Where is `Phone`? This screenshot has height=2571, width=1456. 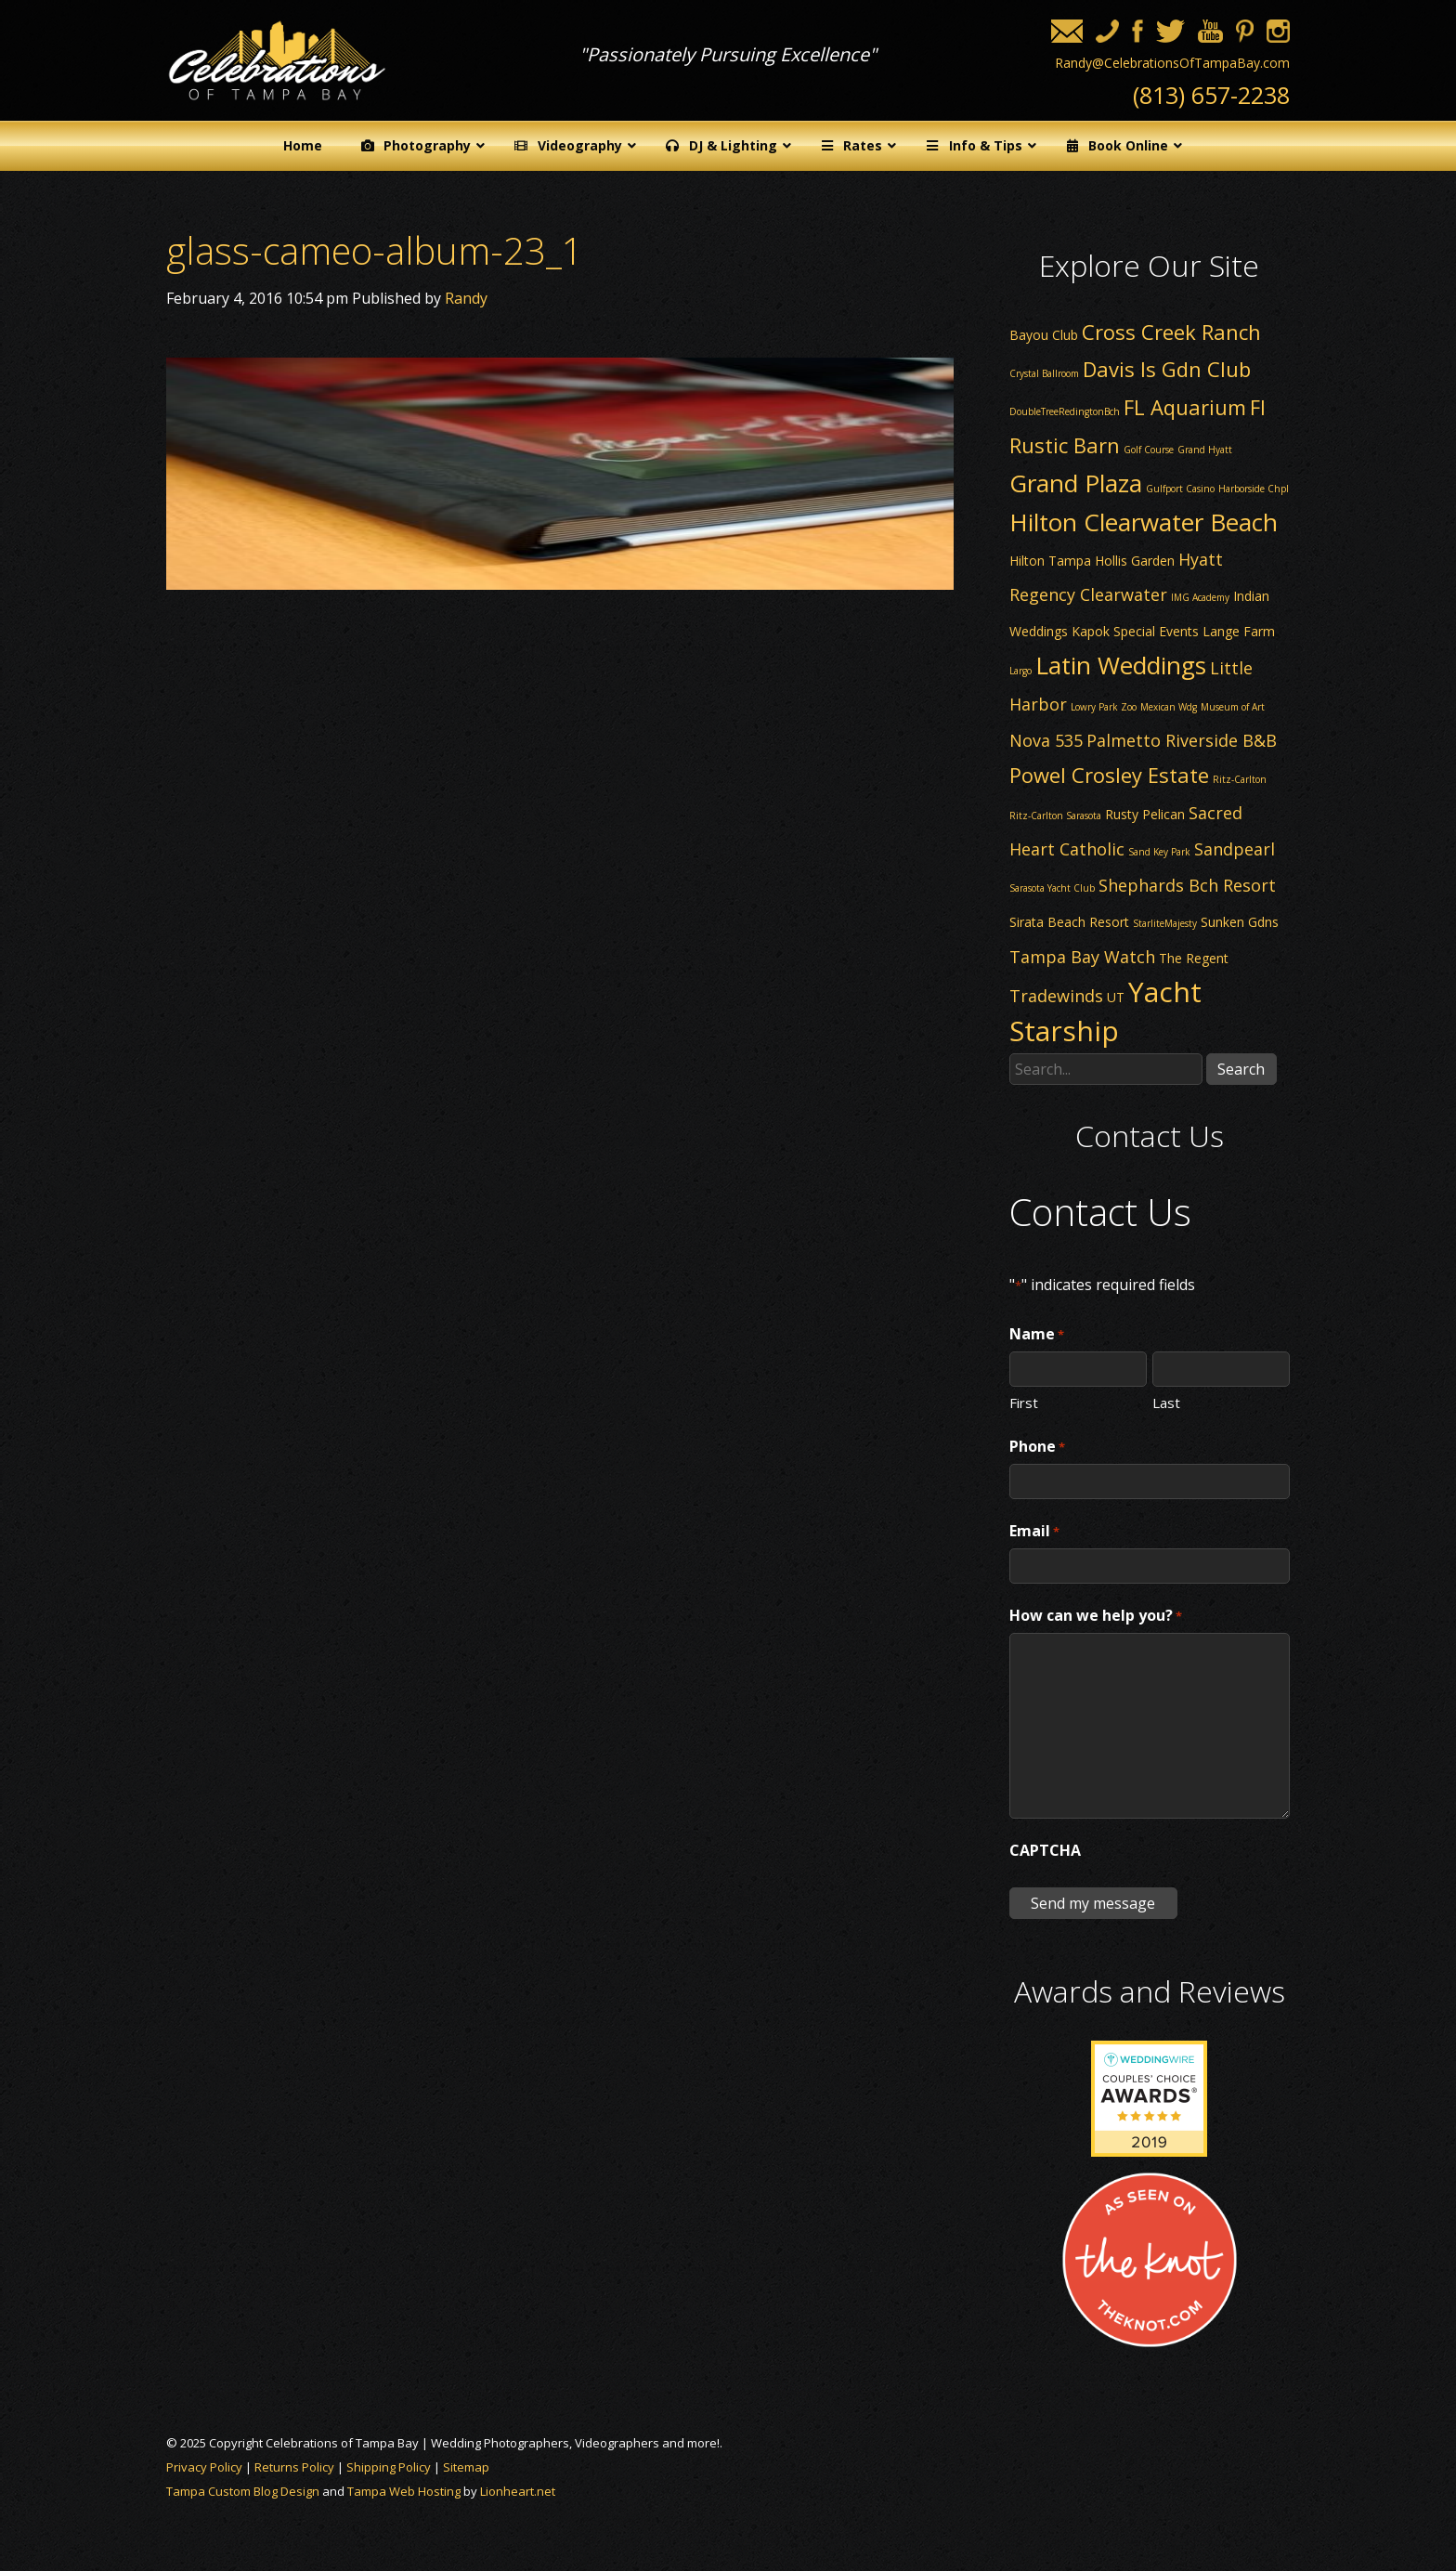
Phone is located at coordinates (1037, 1447).